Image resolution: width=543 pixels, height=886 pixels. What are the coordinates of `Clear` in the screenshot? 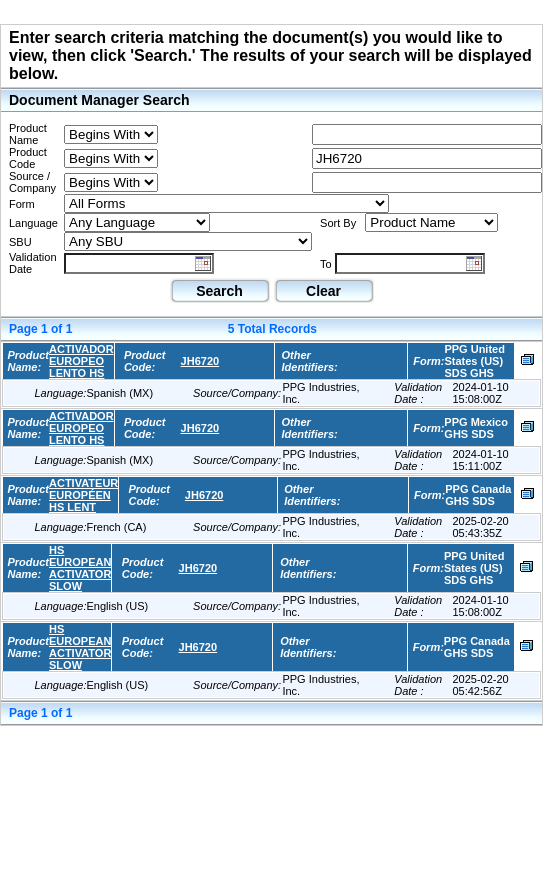 It's located at (323, 291).